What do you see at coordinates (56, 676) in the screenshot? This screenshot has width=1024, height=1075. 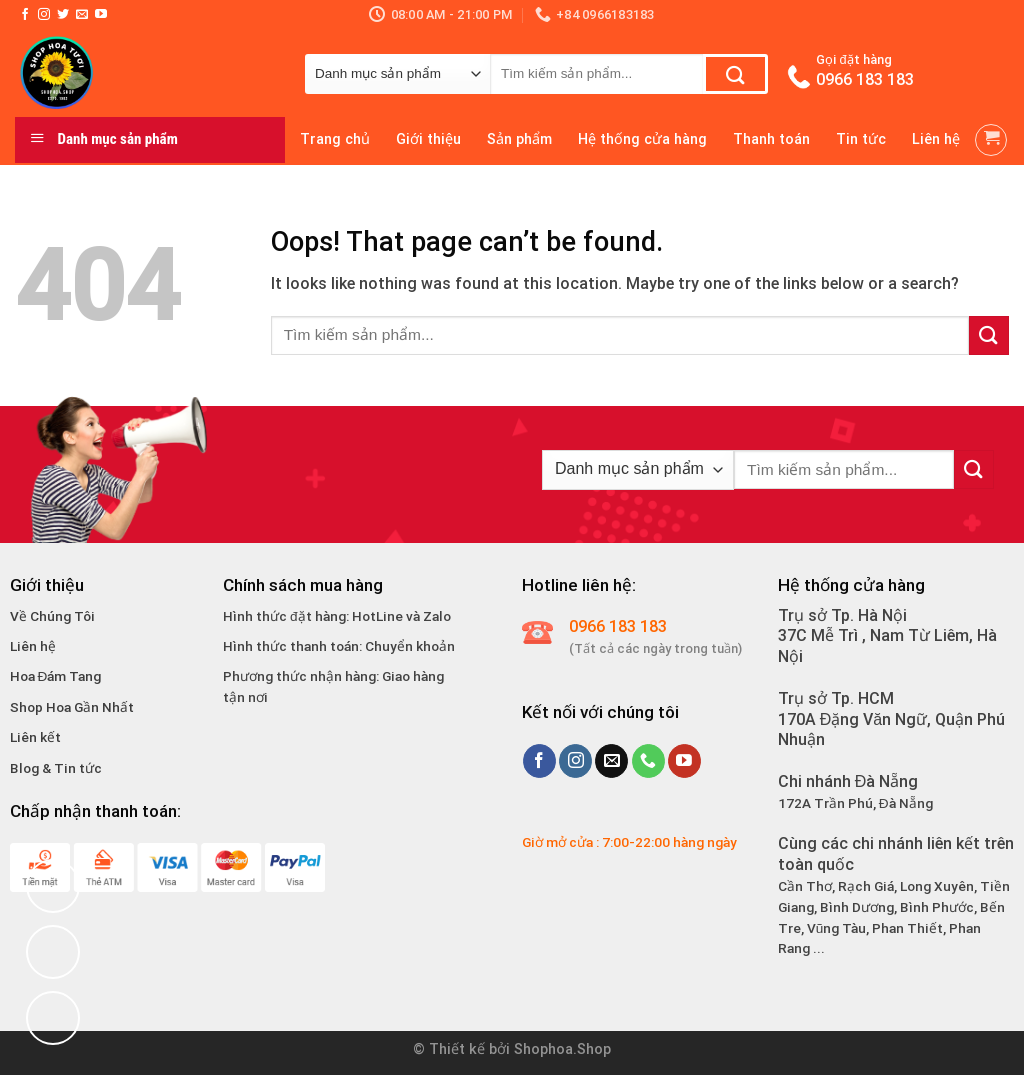 I see `Hoa Đám Tang` at bounding box center [56, 676].